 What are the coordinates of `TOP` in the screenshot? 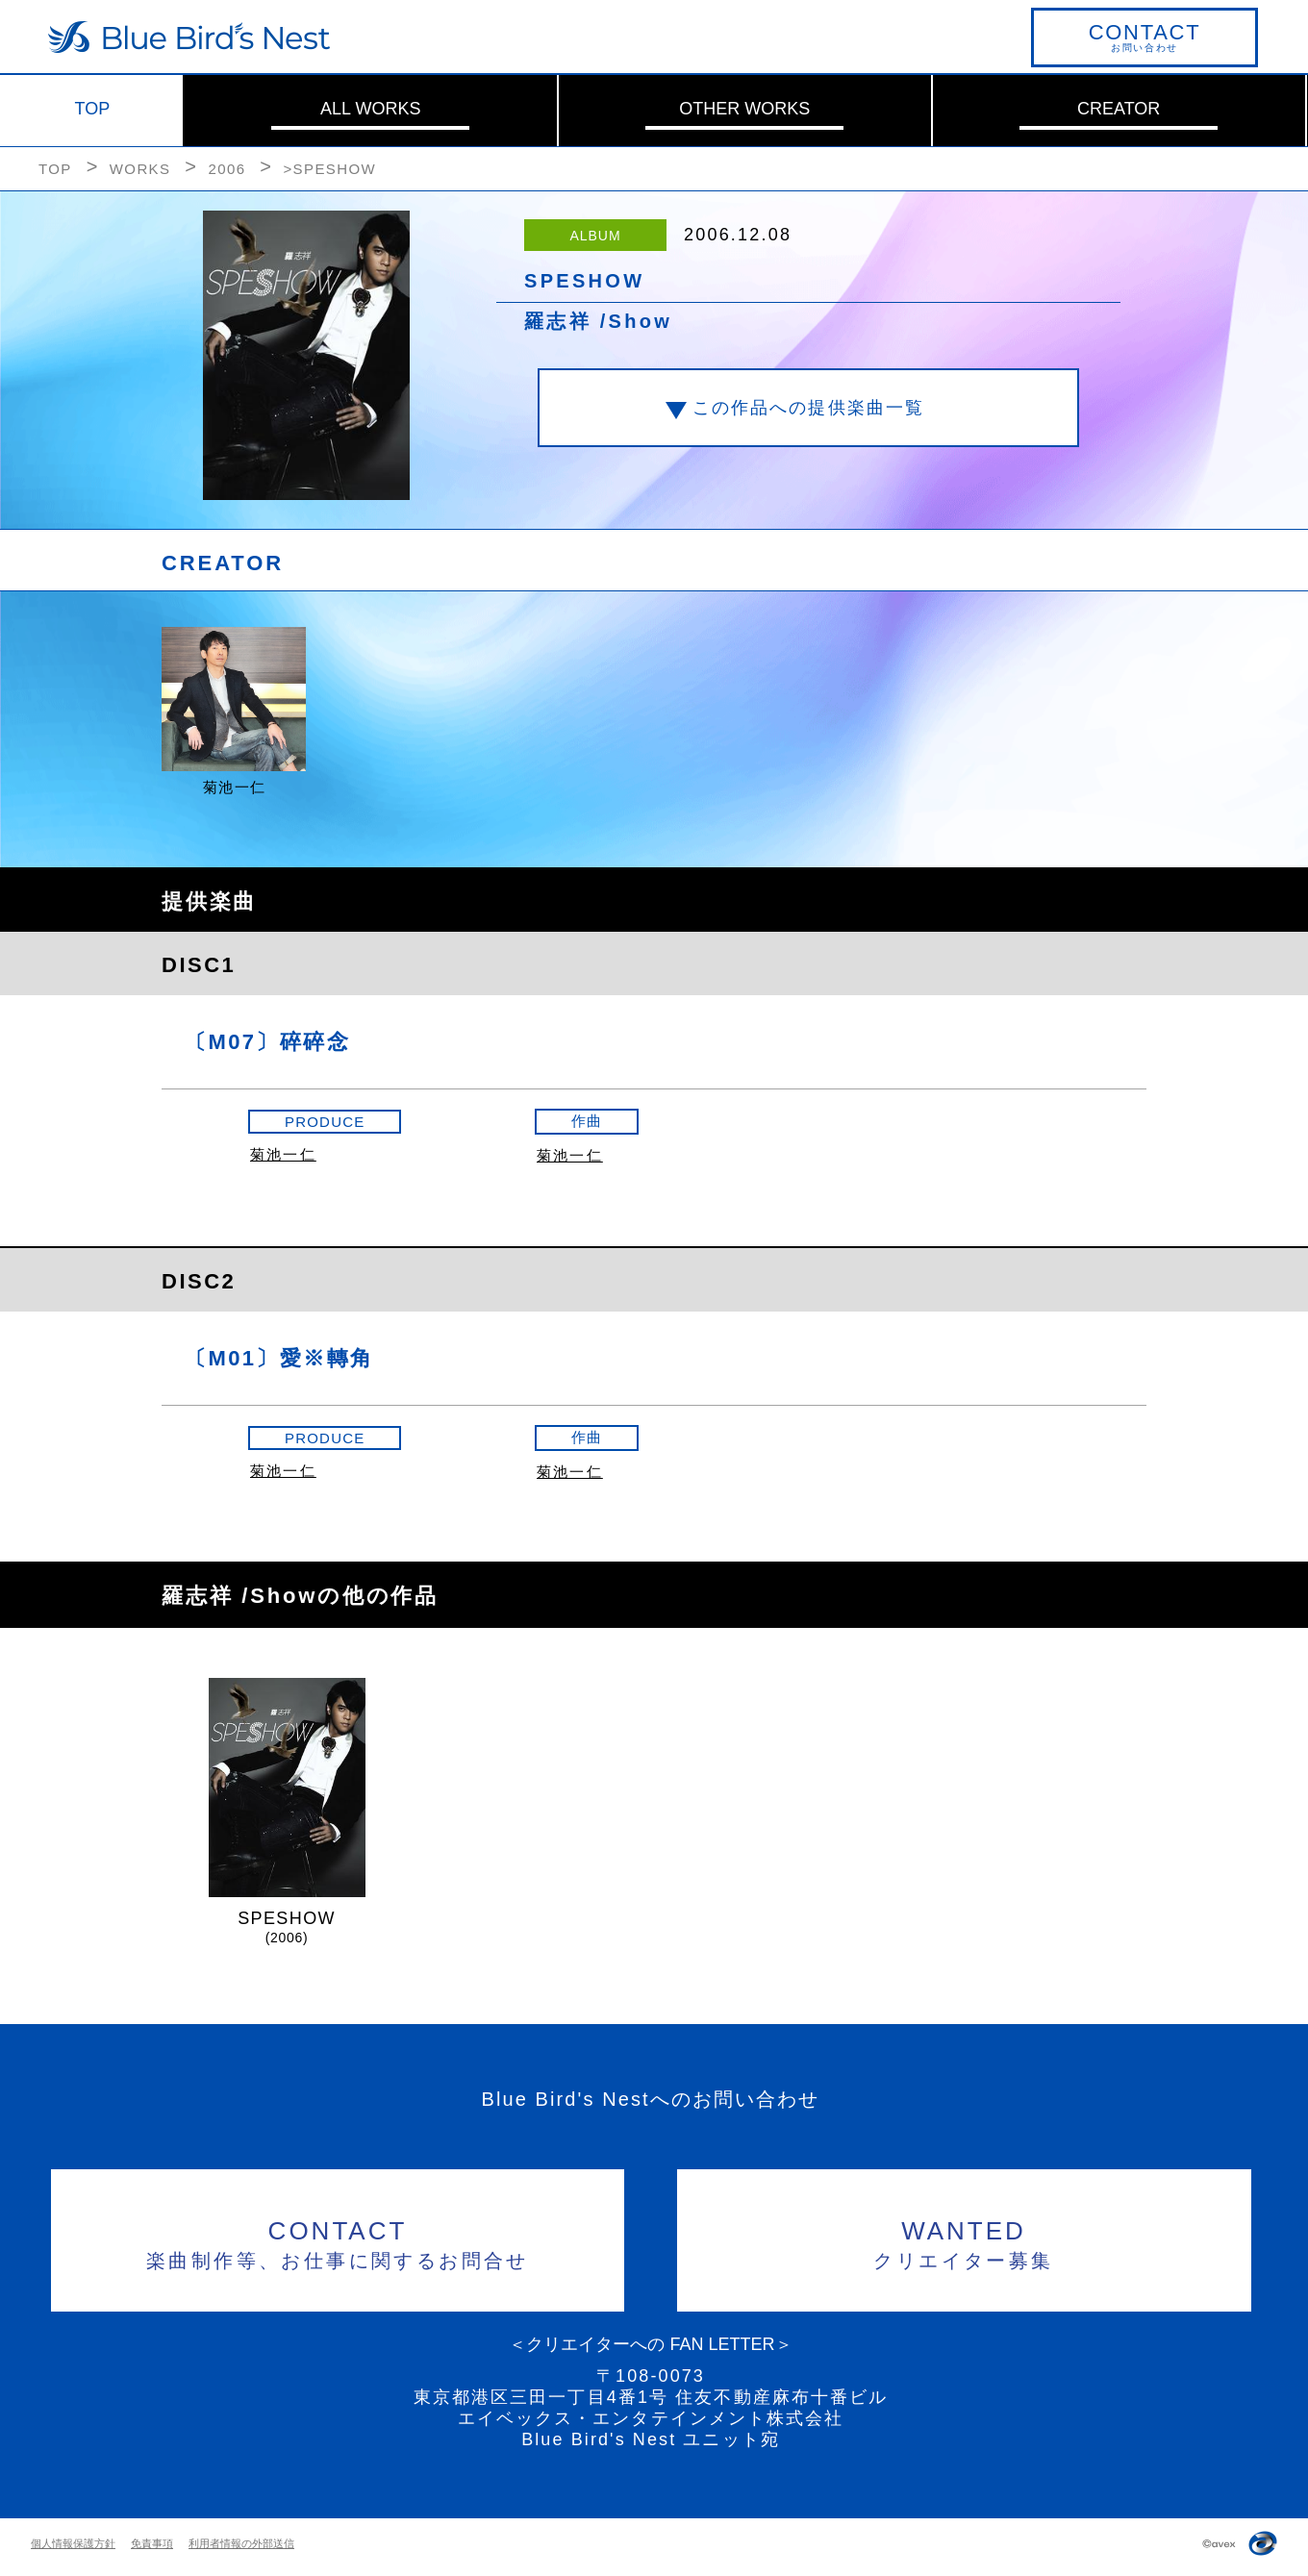 It's located at (93, 108).